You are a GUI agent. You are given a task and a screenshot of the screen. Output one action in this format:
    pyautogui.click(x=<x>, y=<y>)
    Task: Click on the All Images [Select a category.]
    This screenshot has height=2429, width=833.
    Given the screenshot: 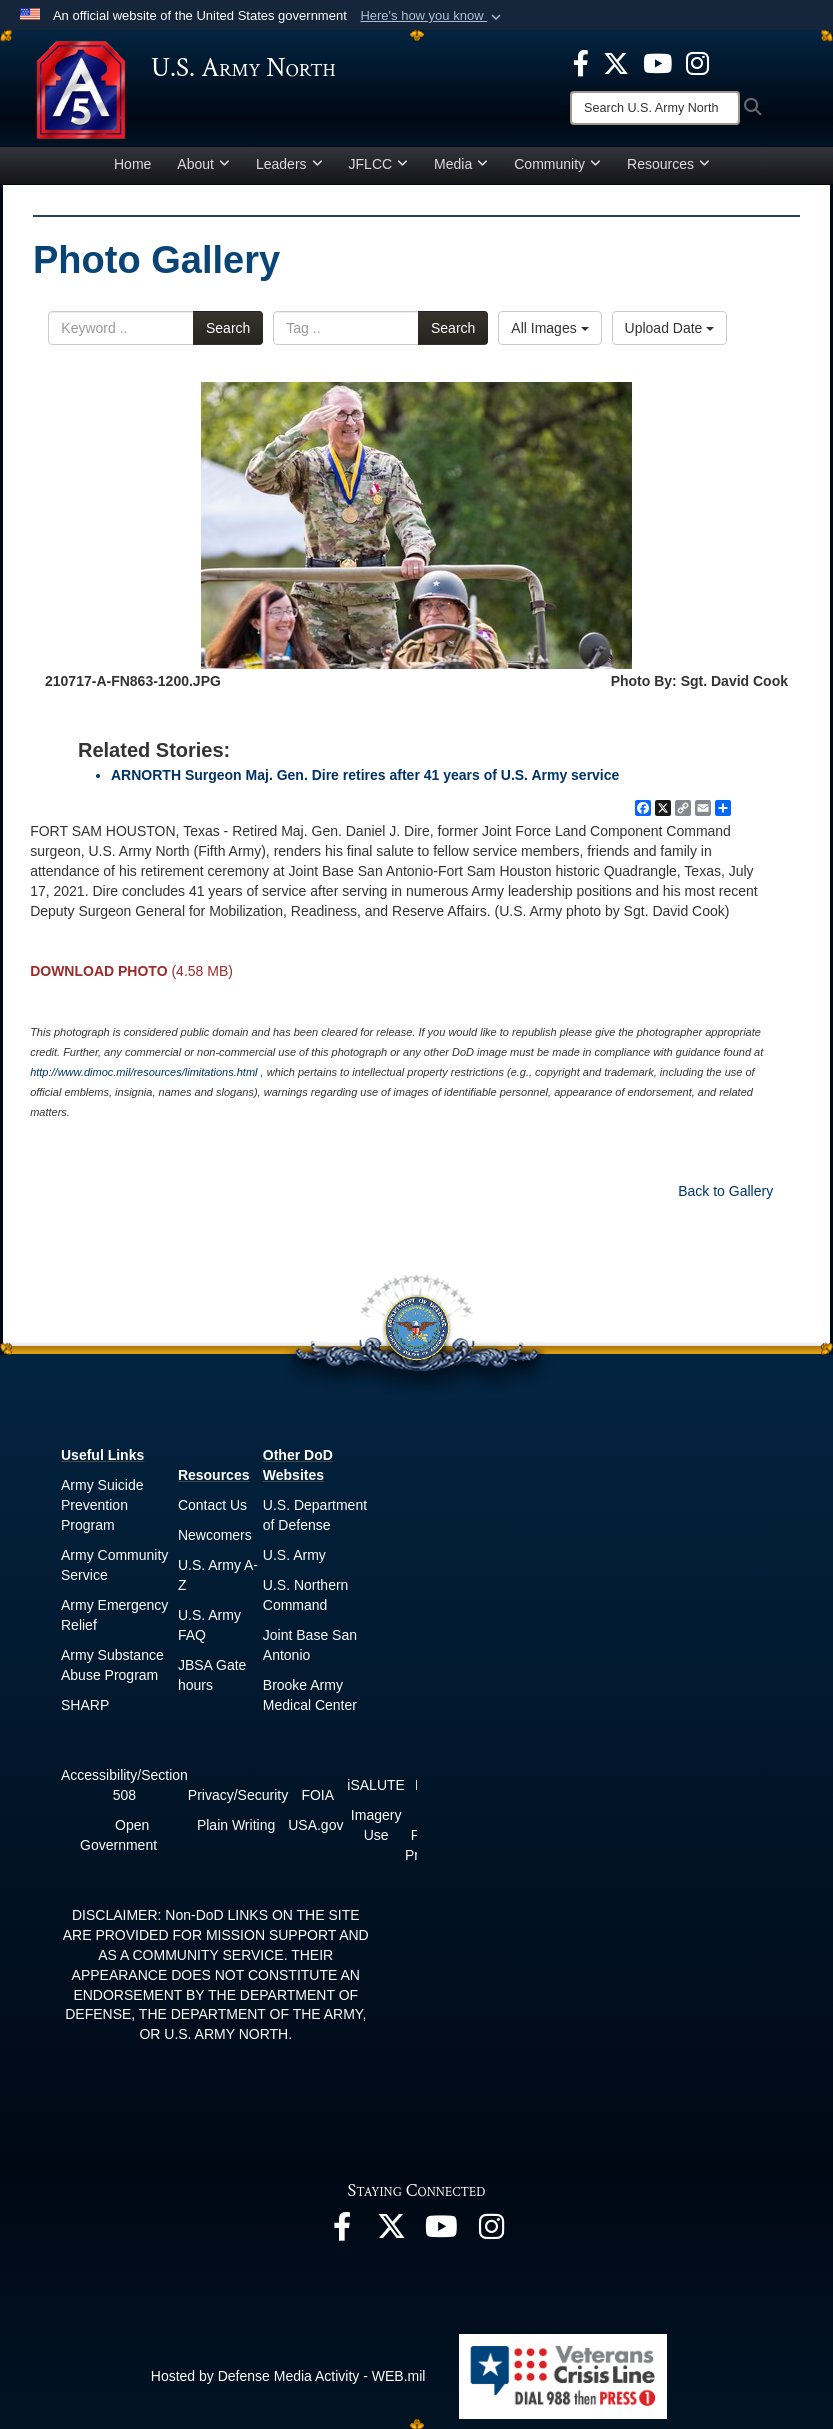 What is the action you would take?
    pyautogui.click(x=549, y=328)
    